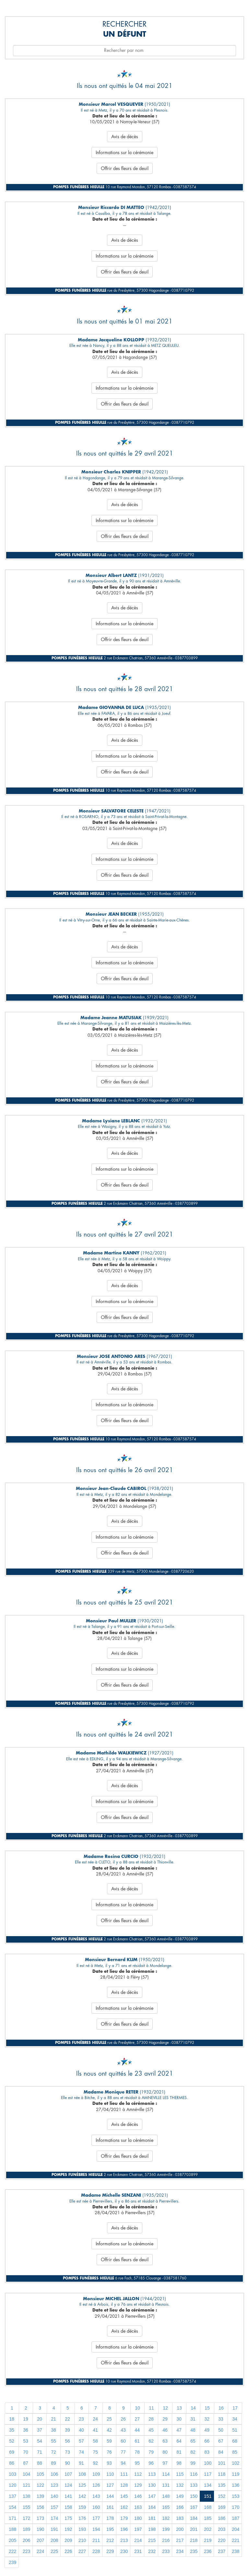  What do you see at coordinates (152, 2507) in the screenshot?
I see `164` at bounding box center [152, 2507].